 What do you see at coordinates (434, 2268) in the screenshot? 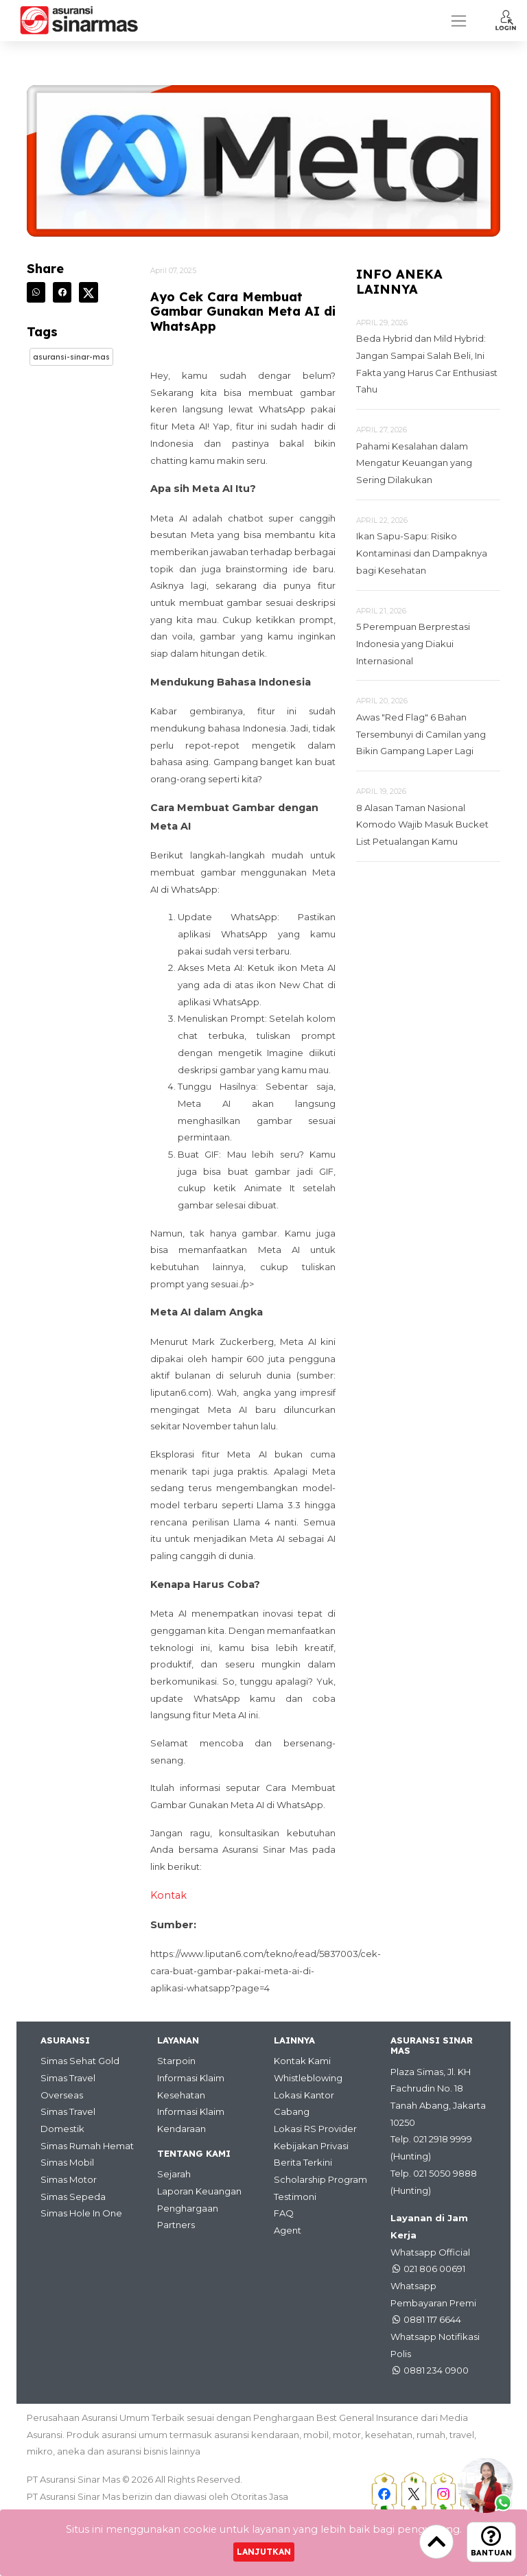
I see `021 806 00691` at bounding box center [434, 2268].